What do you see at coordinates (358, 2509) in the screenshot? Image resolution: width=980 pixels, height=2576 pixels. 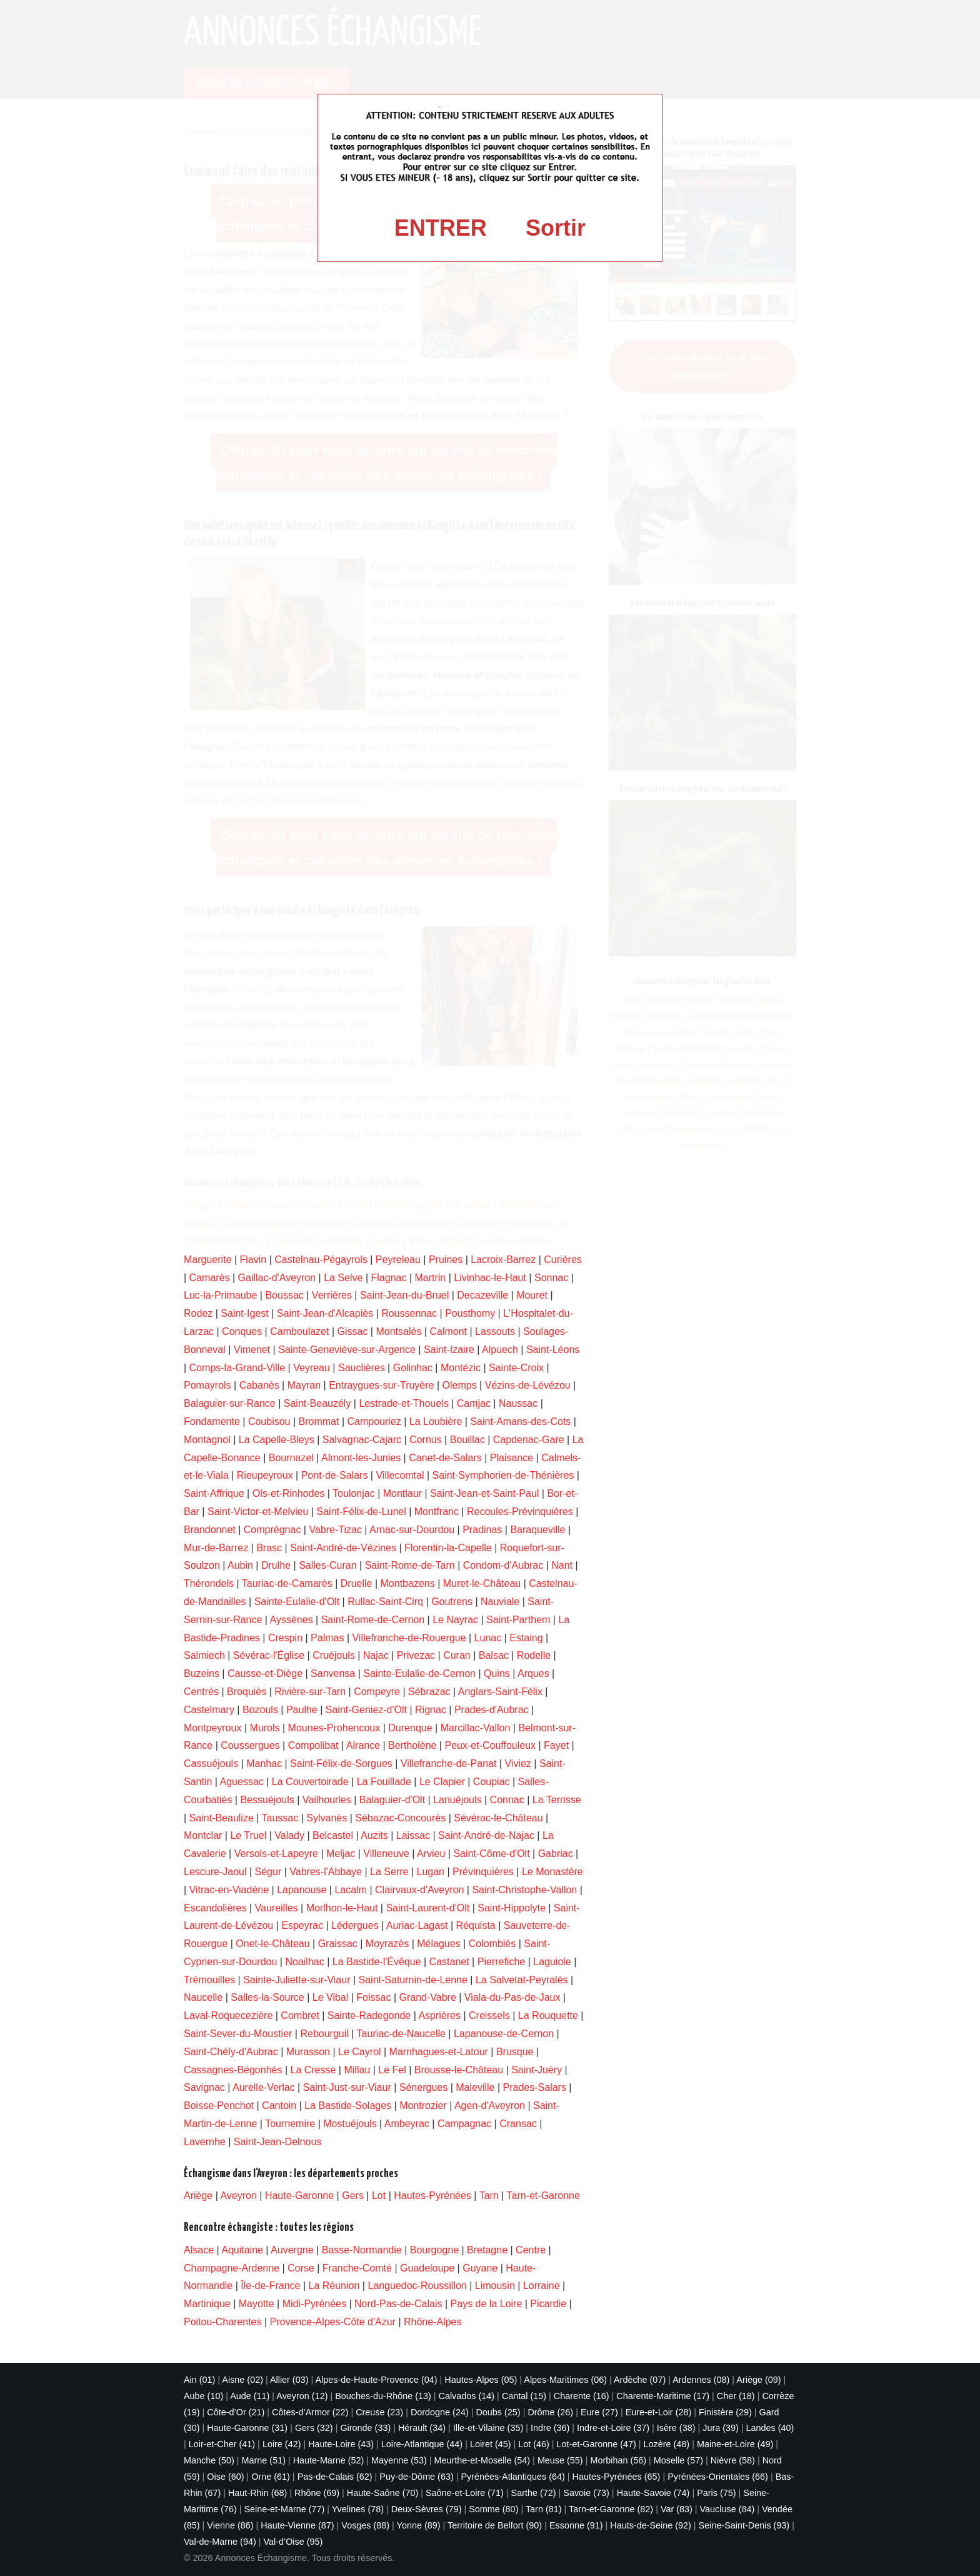 I see `Yvelines (78)` at bounding box center [358, 2509].